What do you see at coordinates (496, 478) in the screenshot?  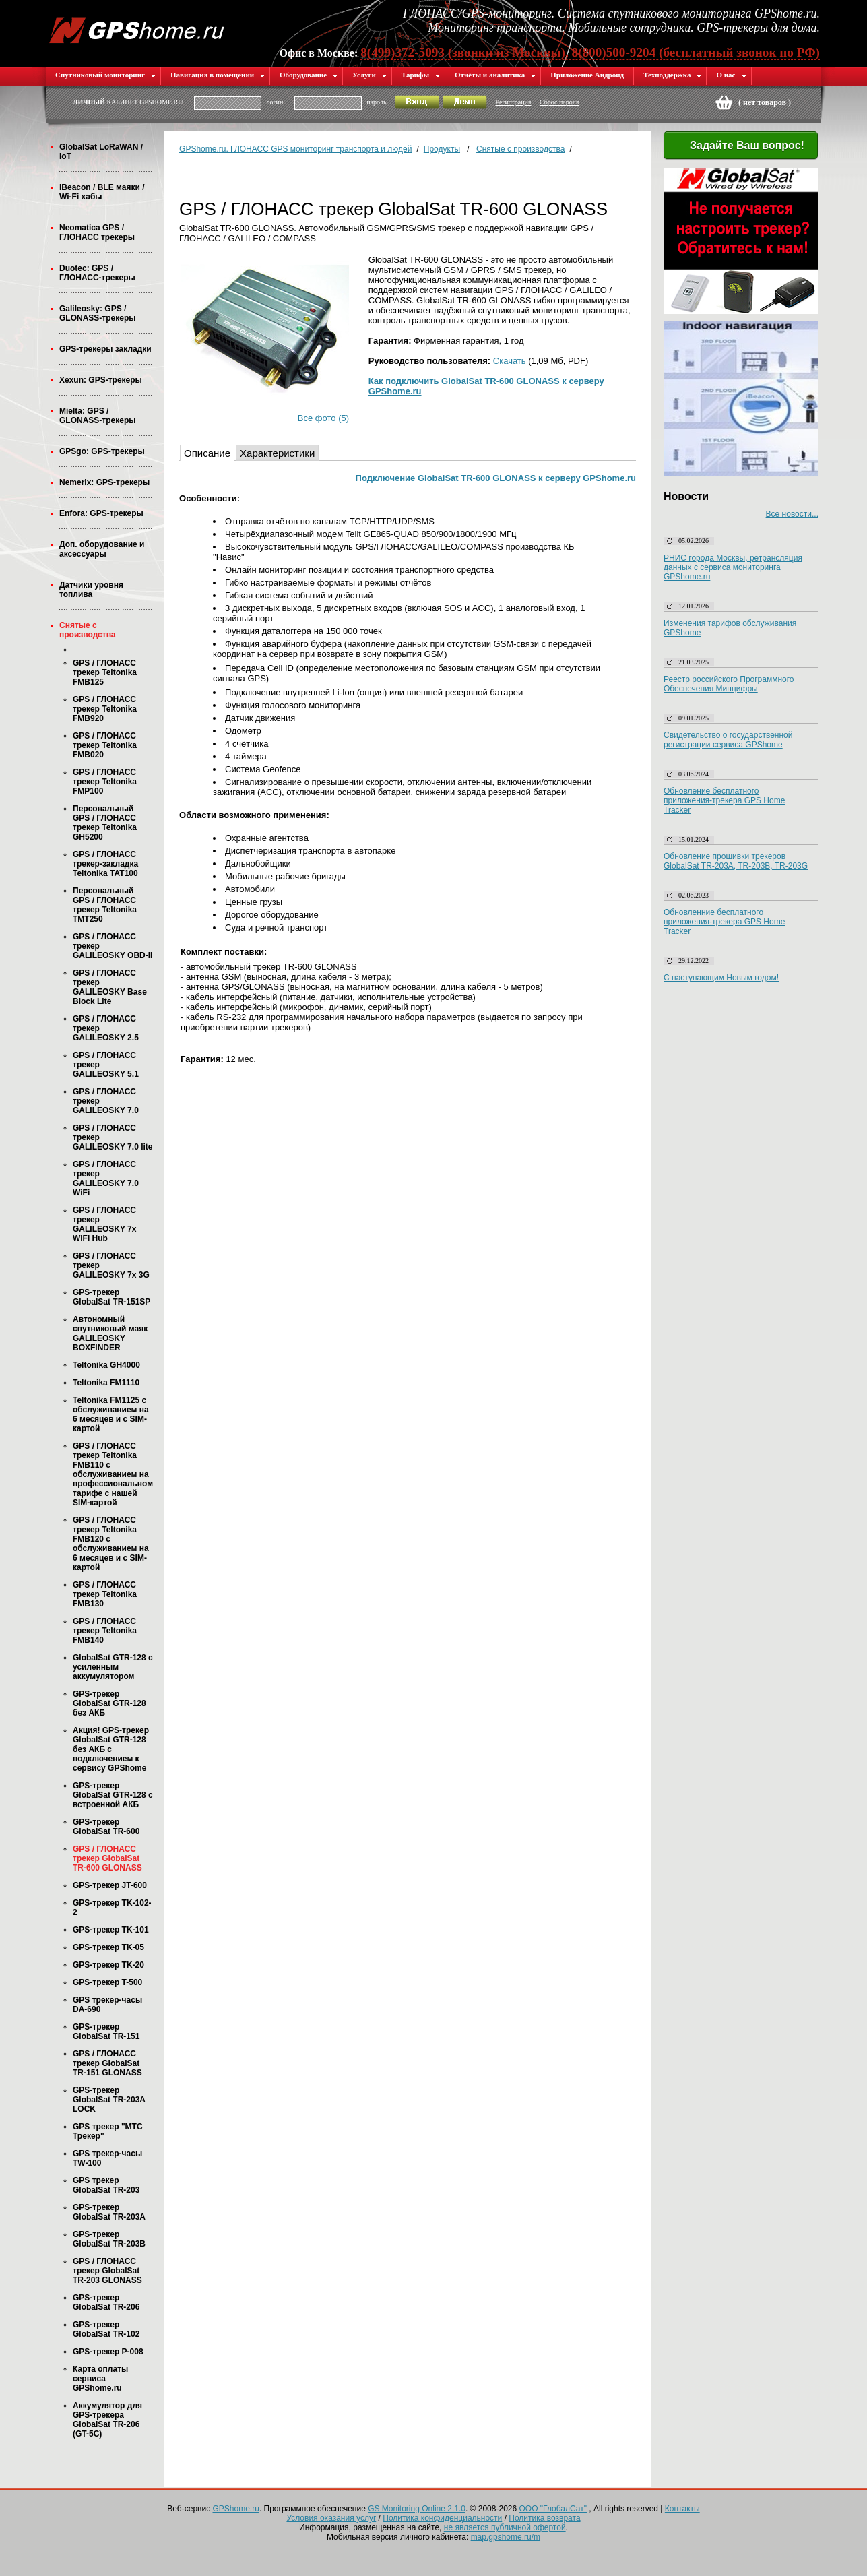 I see `Подключение GlobalSat TR-600 GLONASS к серверу GPShome.ru` at bounding box center [496, 478].